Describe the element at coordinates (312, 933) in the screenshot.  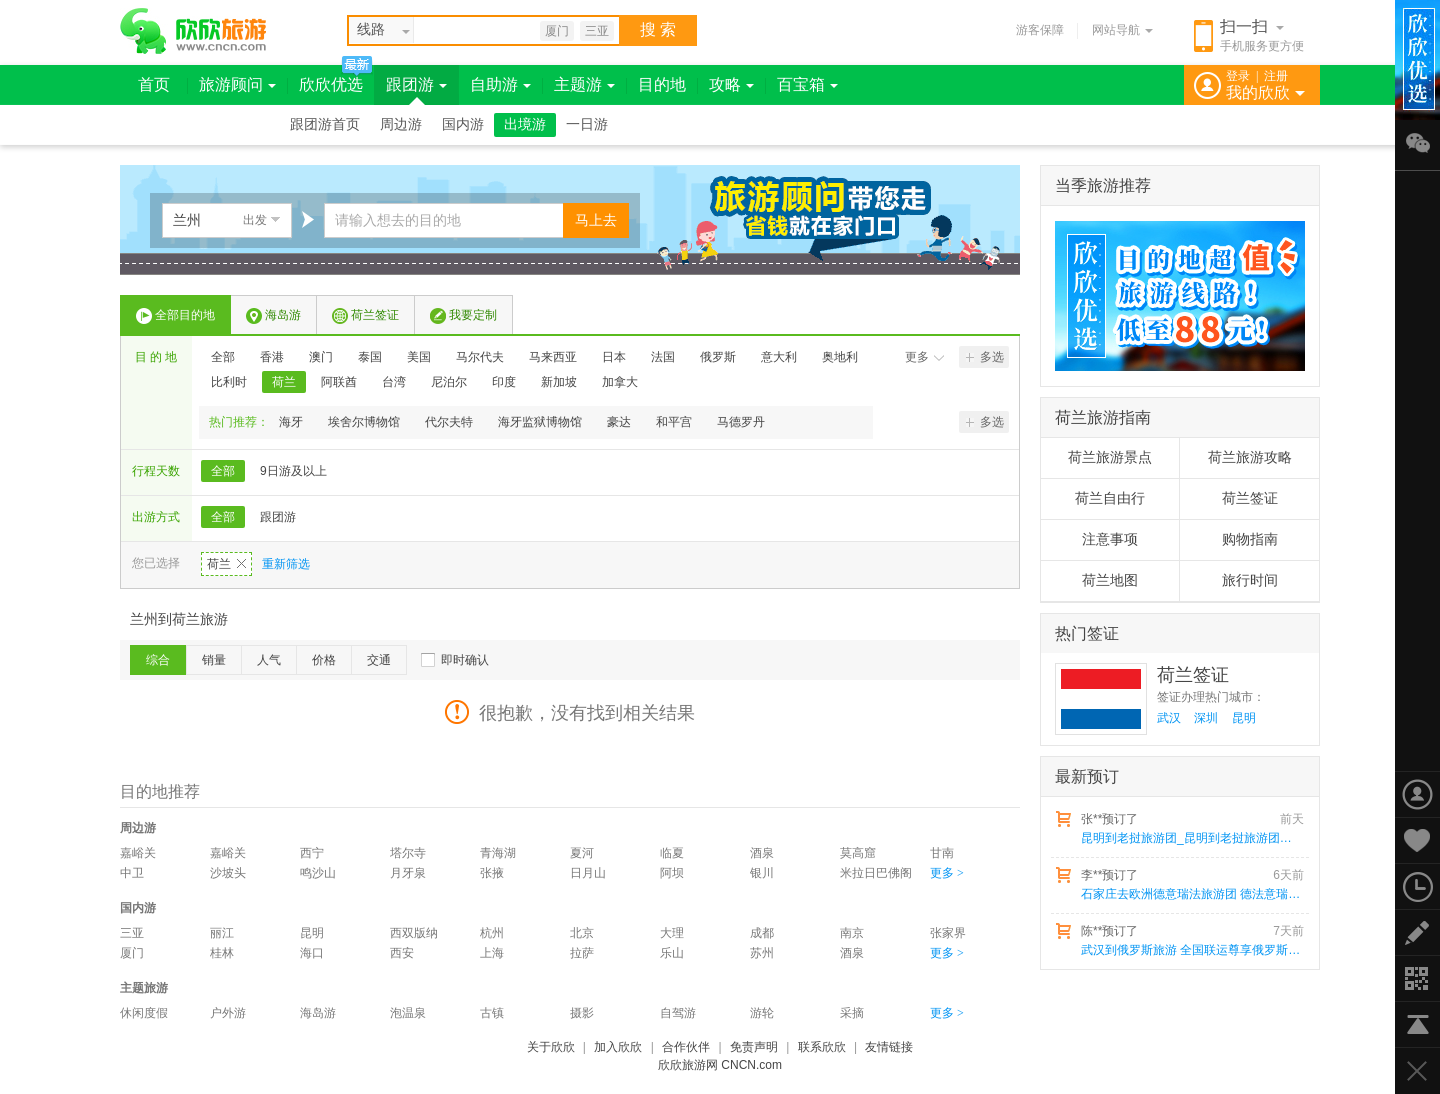
I see `昆明` at that location.